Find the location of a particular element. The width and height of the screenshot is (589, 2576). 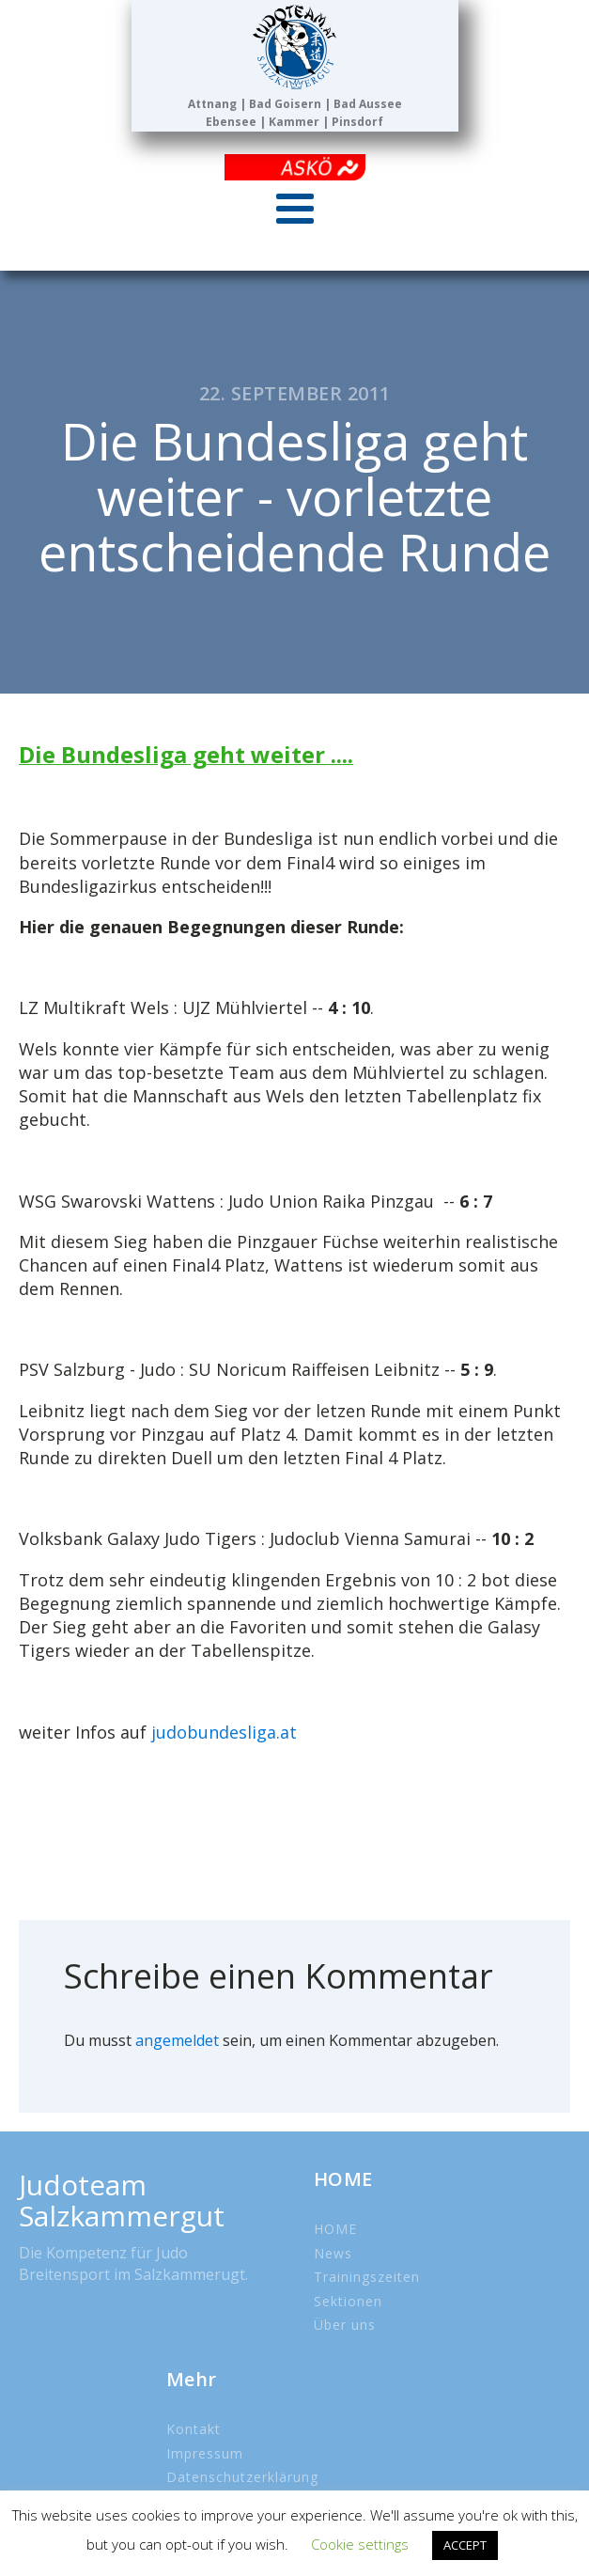

Trainingszeiten is located at coordinates (367, 2277).